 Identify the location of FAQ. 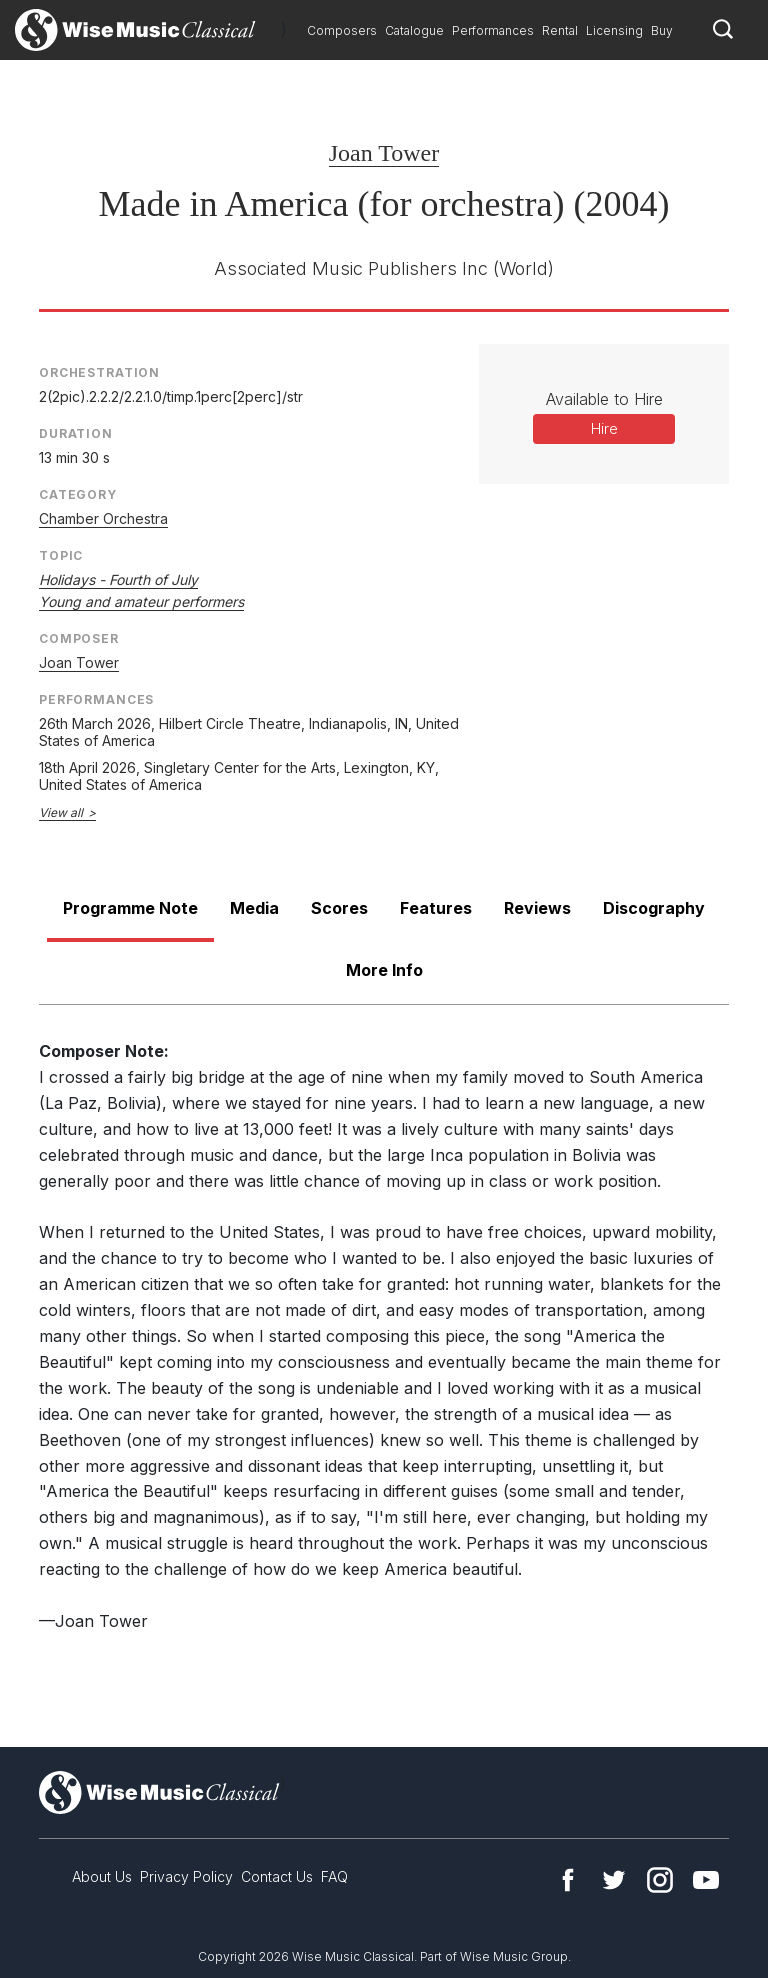
(334, 1876).